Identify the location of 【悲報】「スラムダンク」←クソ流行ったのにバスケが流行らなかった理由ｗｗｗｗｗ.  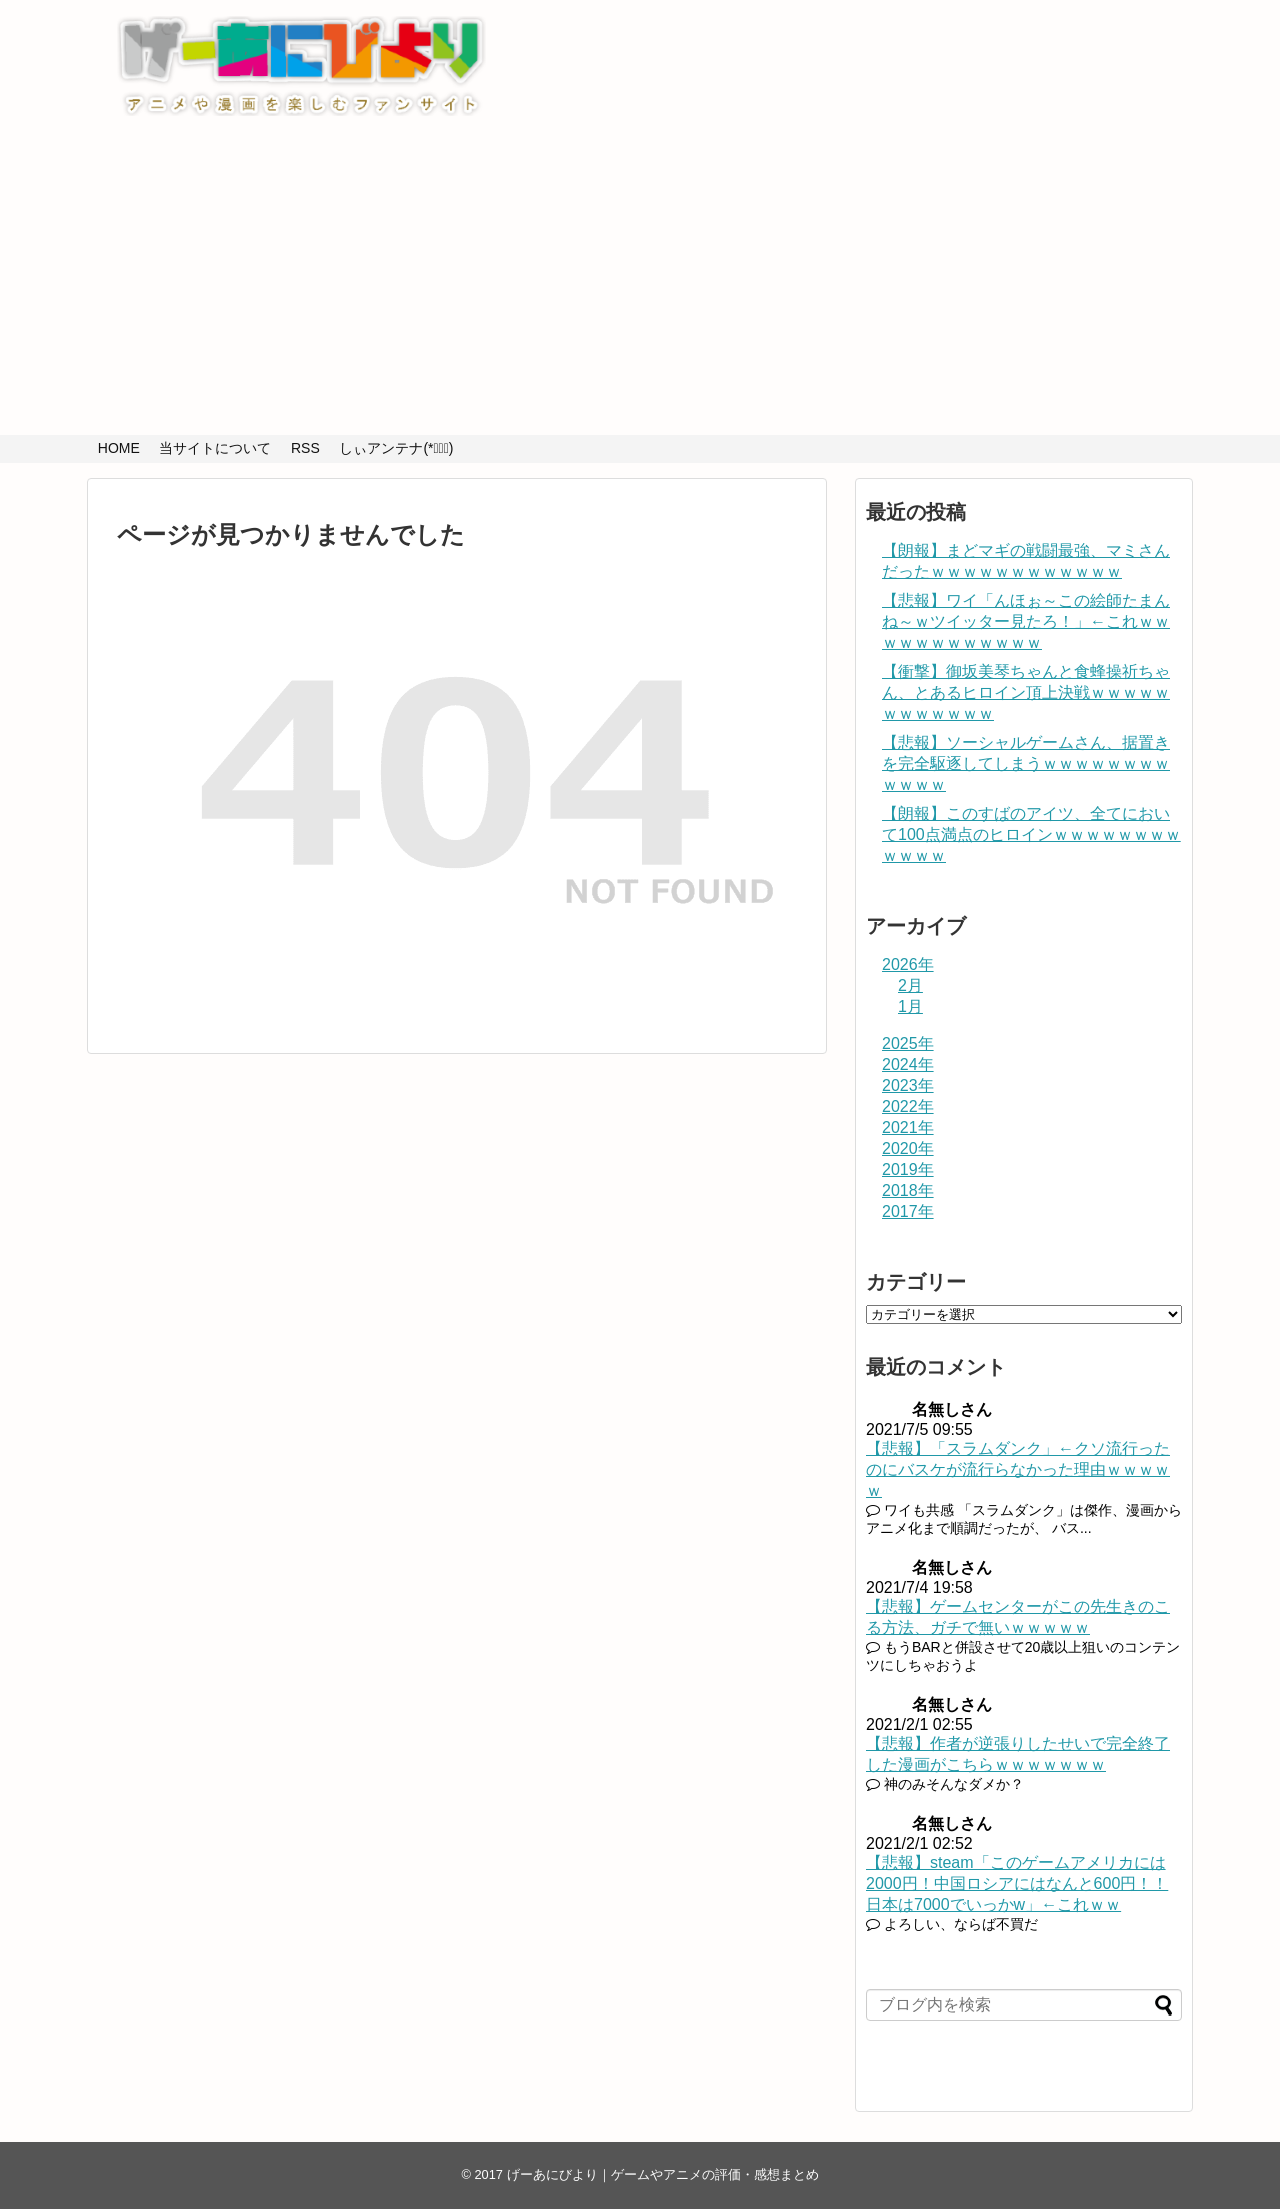
(1018, 1469).